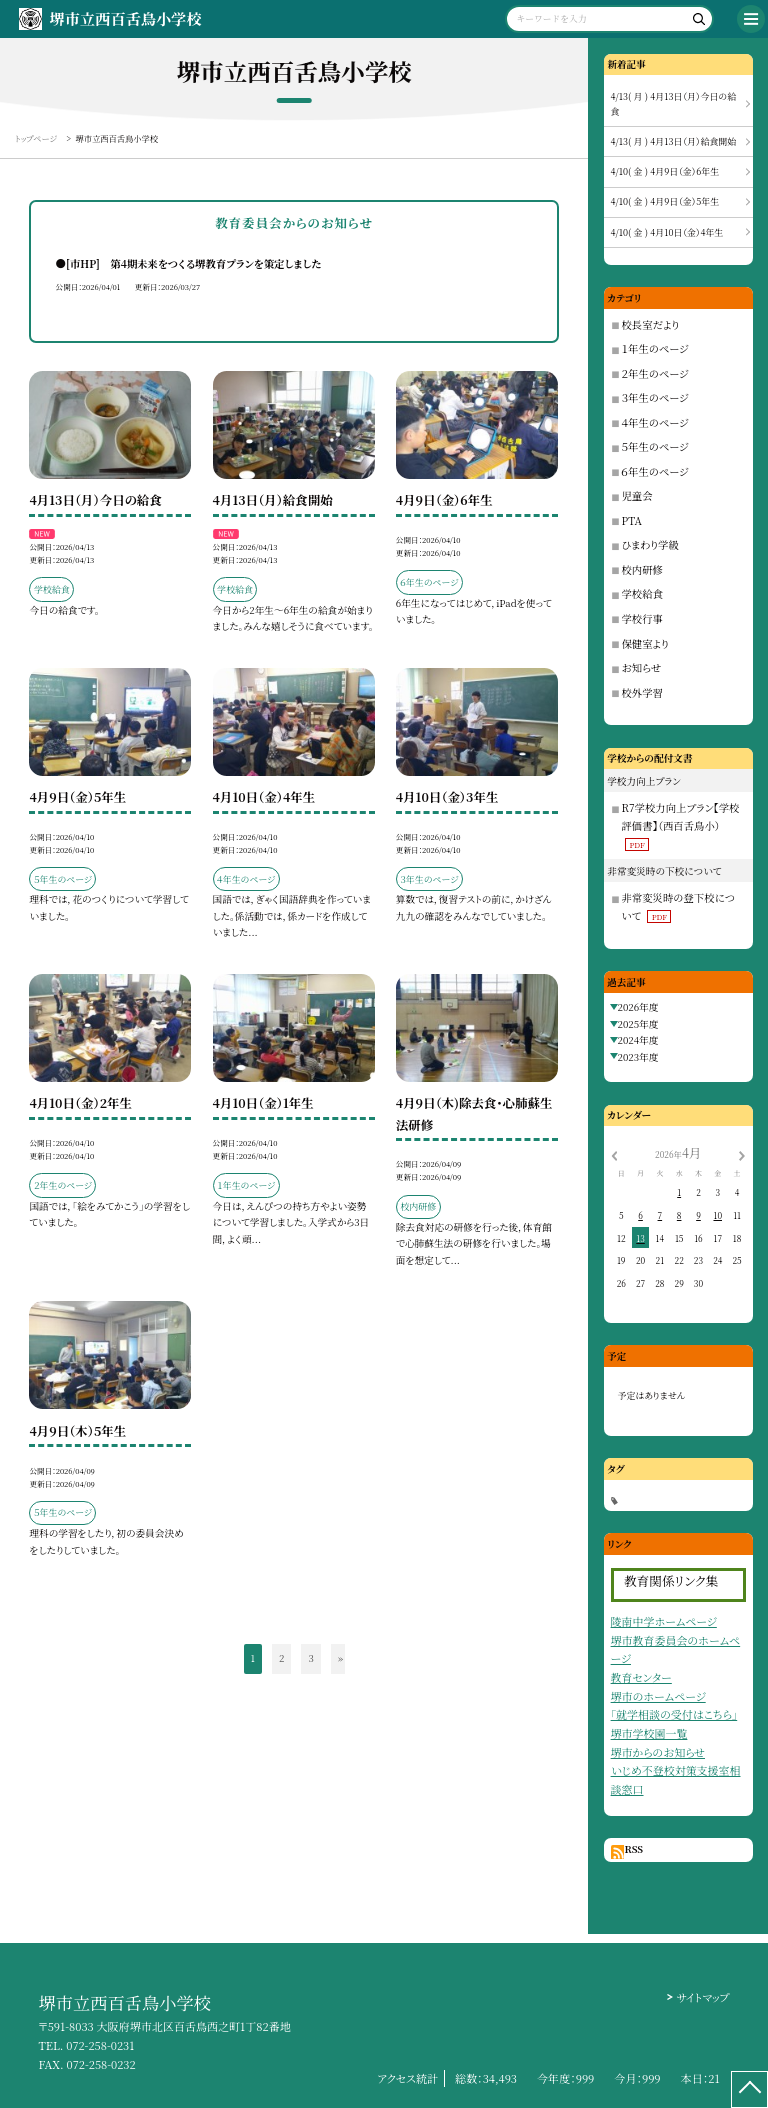  I want to click on ひまわり学級, so click(650, 544).